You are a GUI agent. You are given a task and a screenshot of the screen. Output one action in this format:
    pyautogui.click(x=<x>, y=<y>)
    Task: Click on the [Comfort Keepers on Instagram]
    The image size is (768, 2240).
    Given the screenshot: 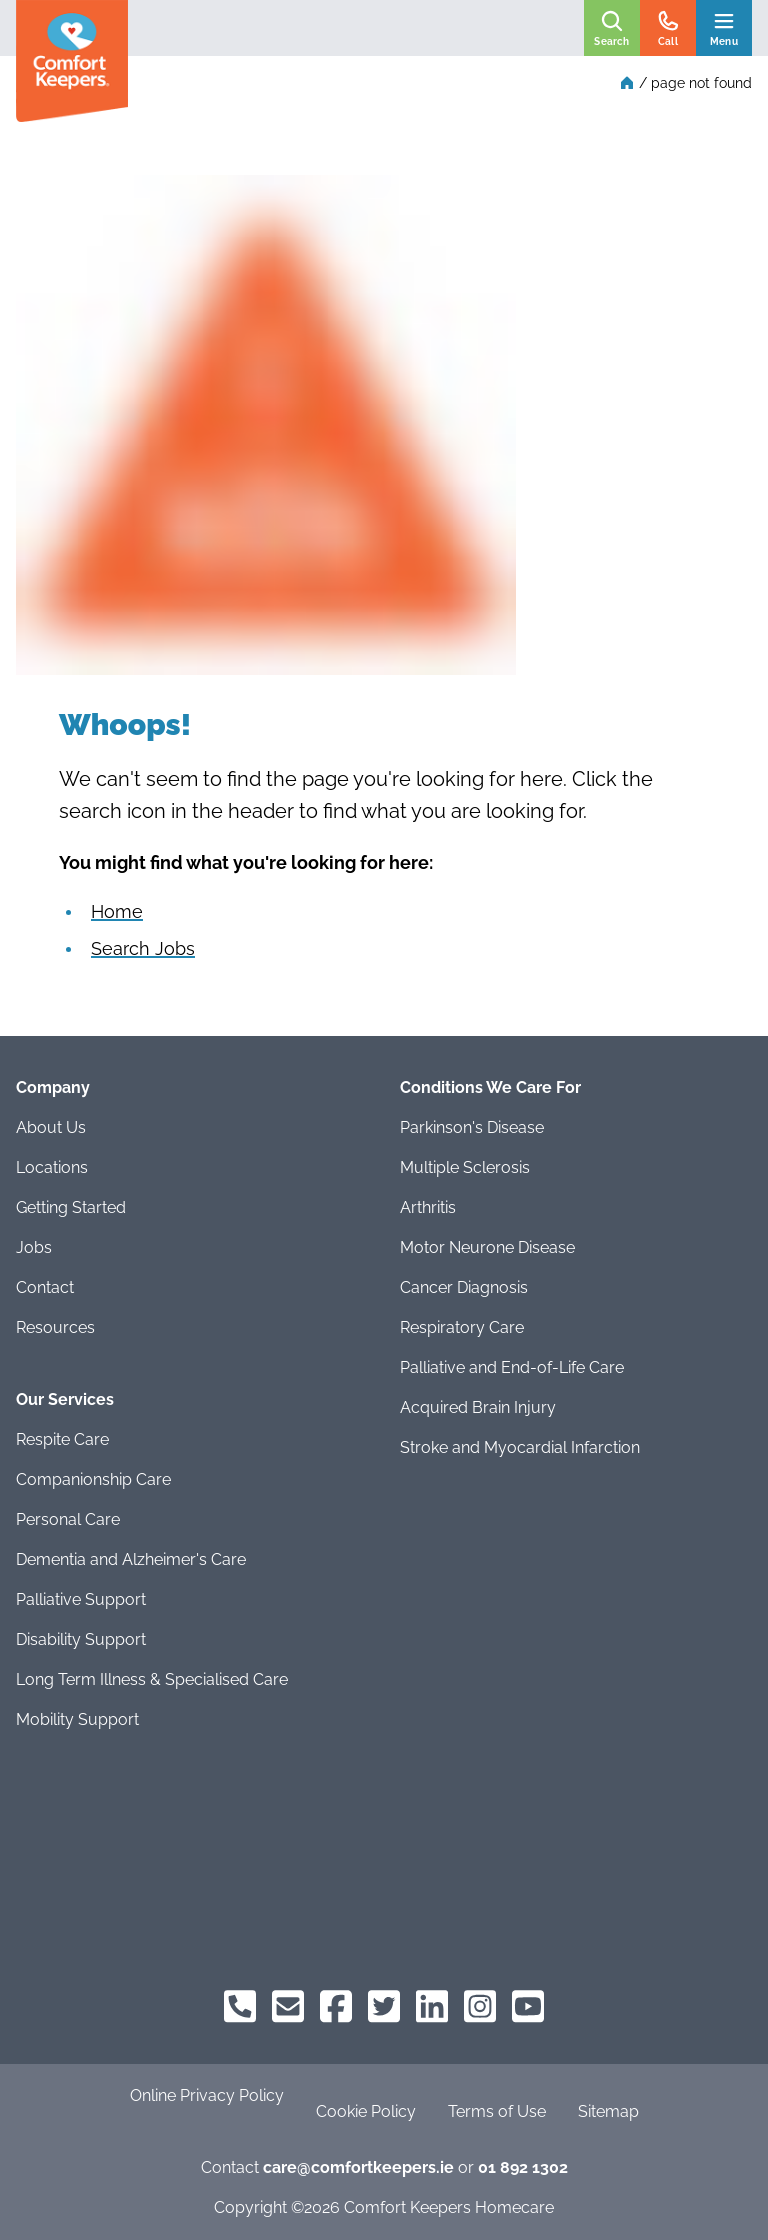 What is the action you would take?
    pyautogui.click(x=480, y=2006)
    